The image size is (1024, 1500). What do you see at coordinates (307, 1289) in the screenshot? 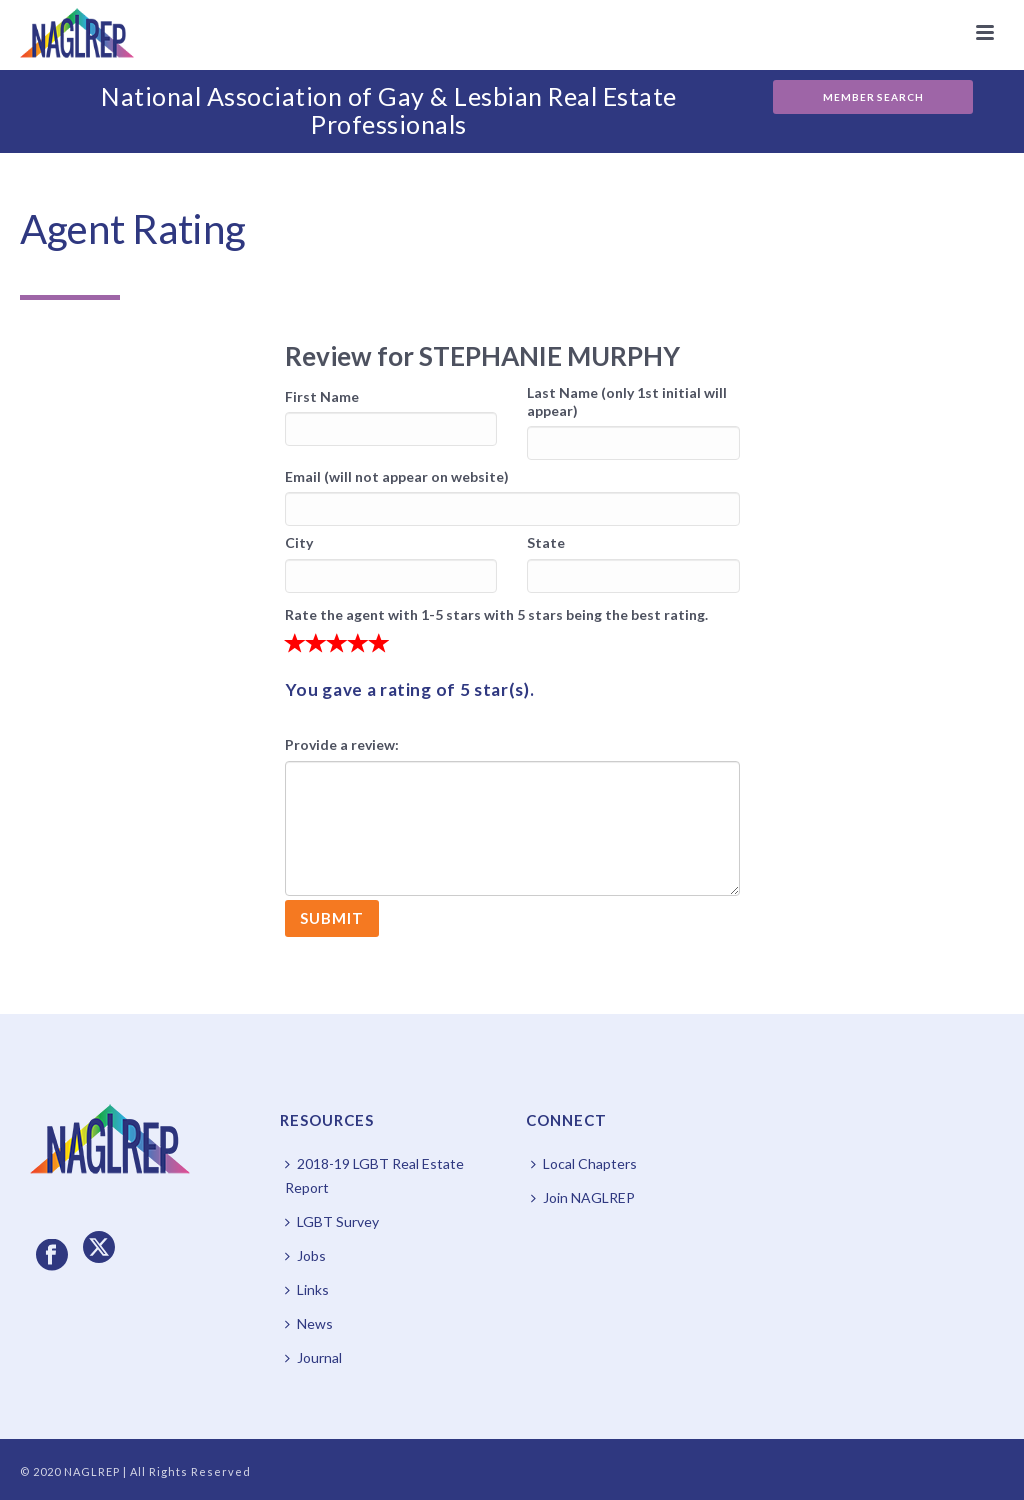
I see `Links` at bounding box center [307, 1289].